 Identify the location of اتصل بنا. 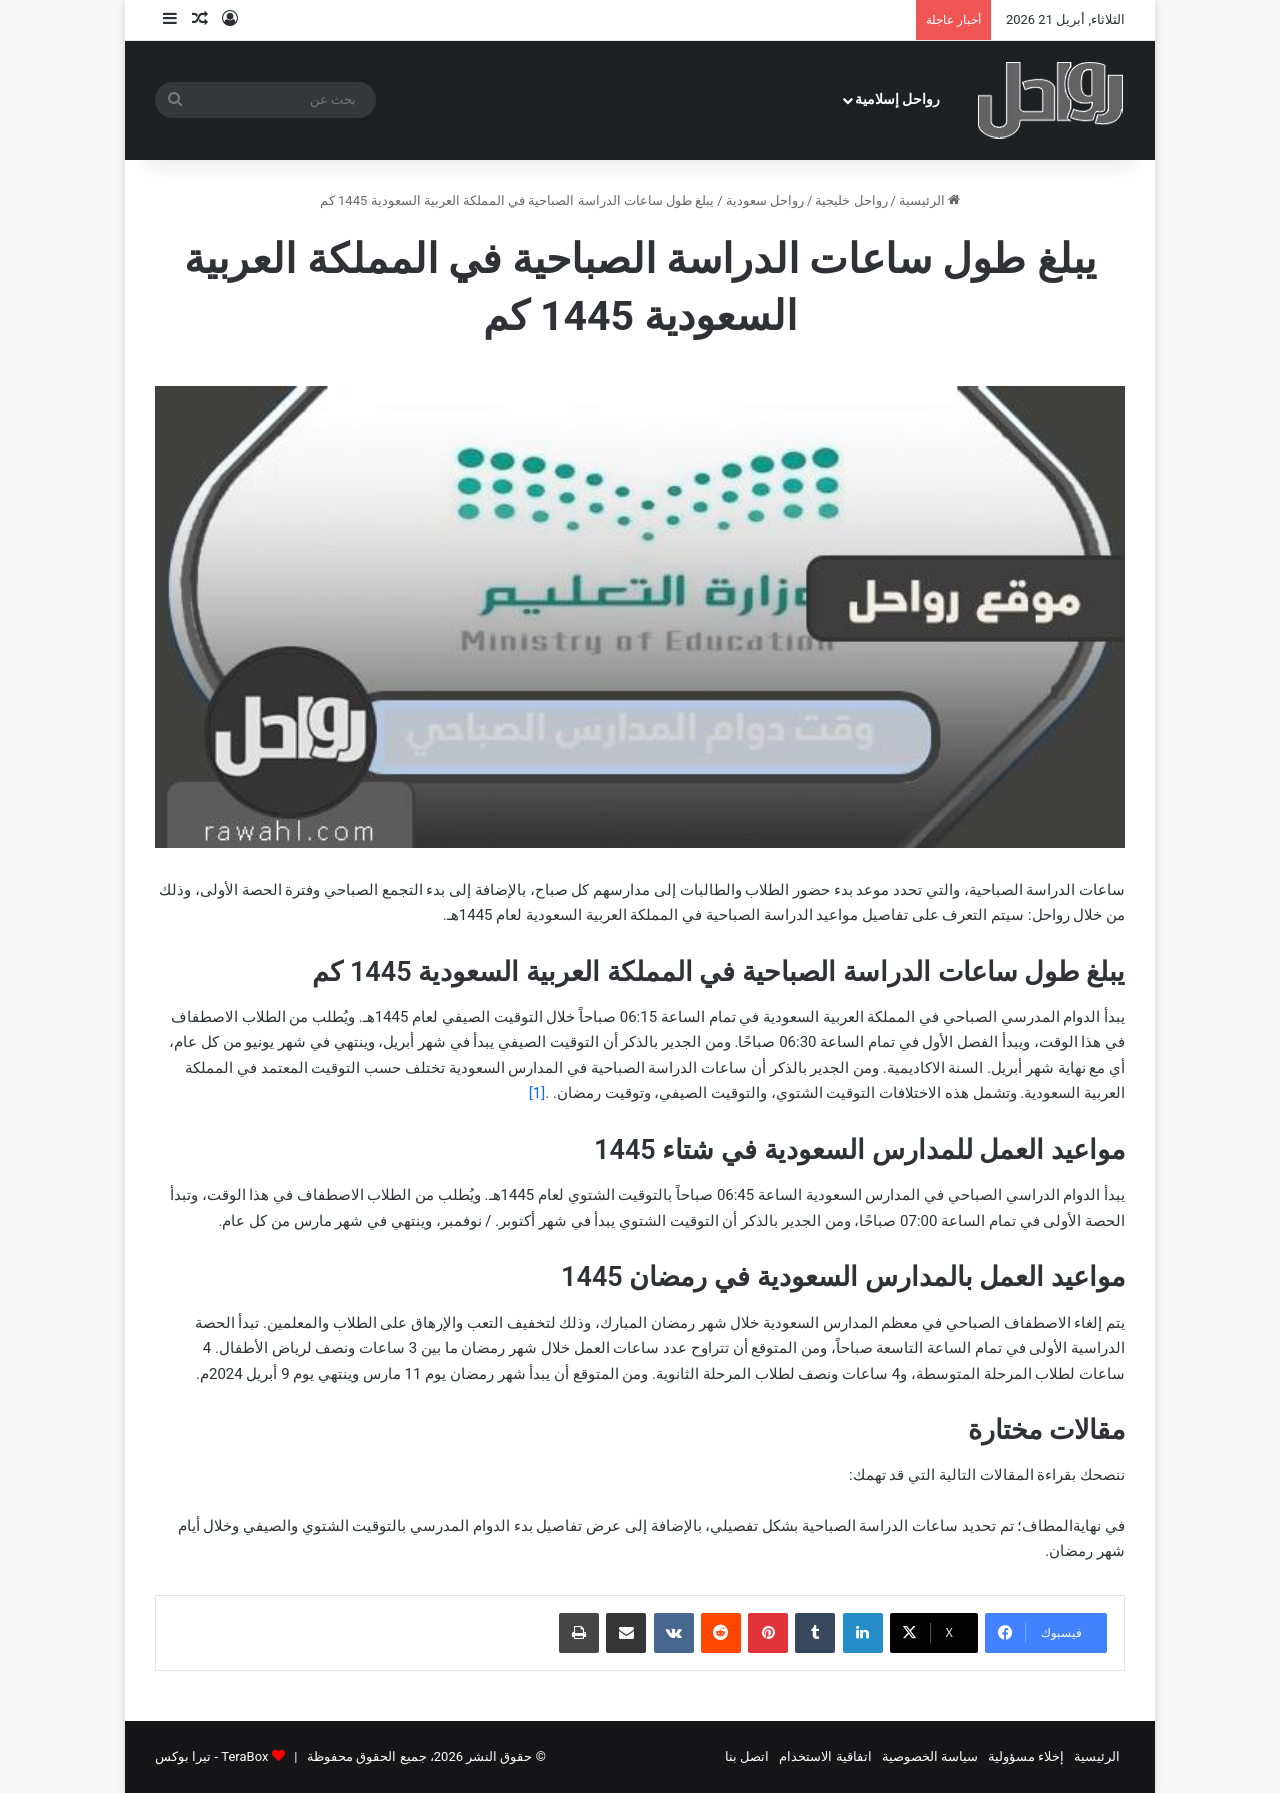
(747, 1756).